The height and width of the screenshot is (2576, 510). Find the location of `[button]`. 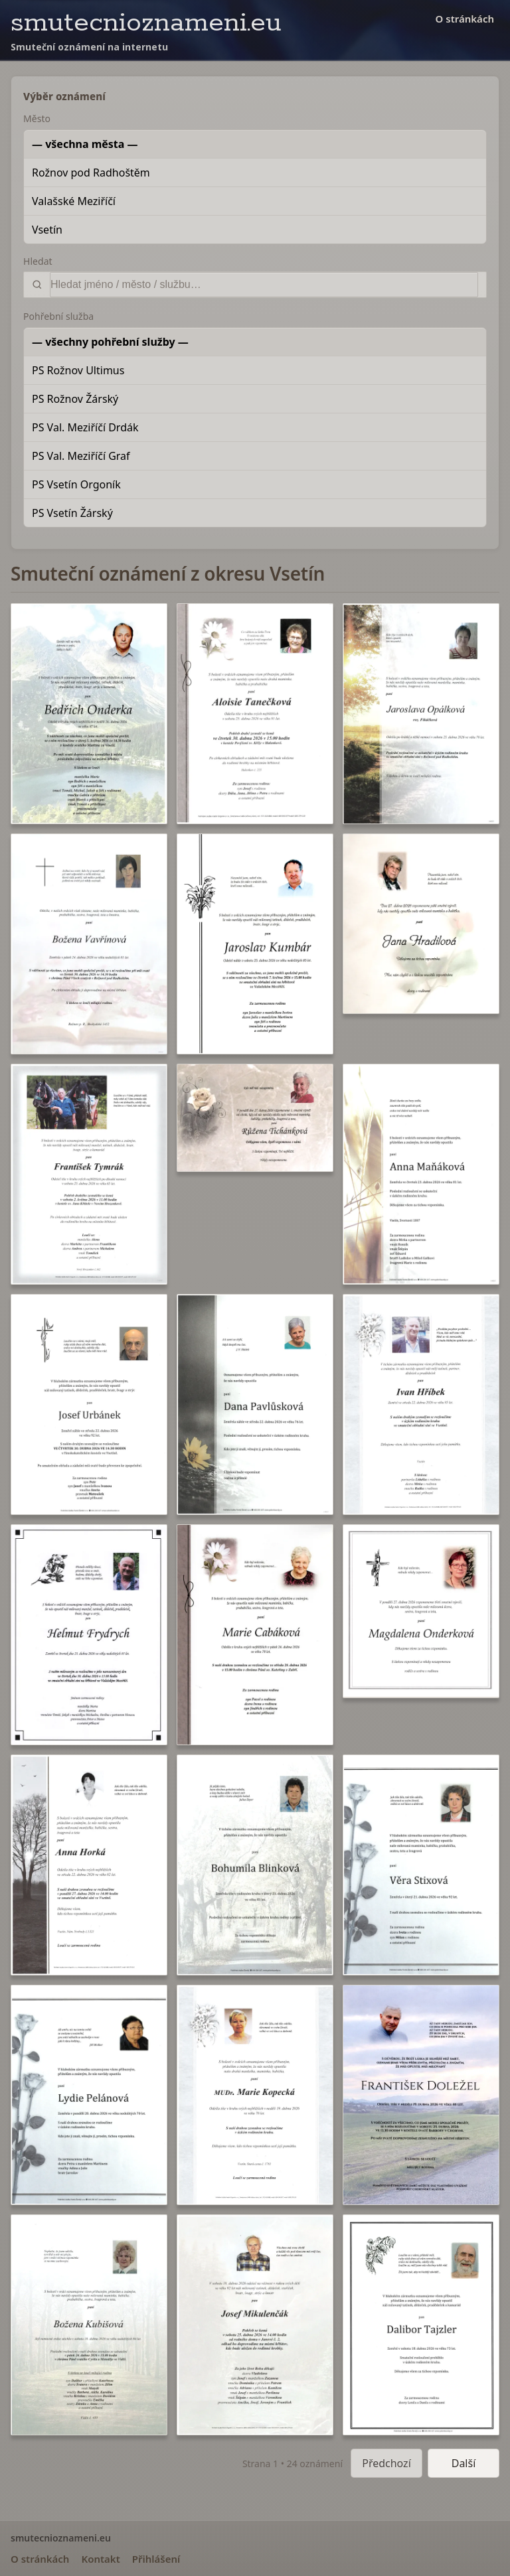

[button] is located at coordinates (89, 713).